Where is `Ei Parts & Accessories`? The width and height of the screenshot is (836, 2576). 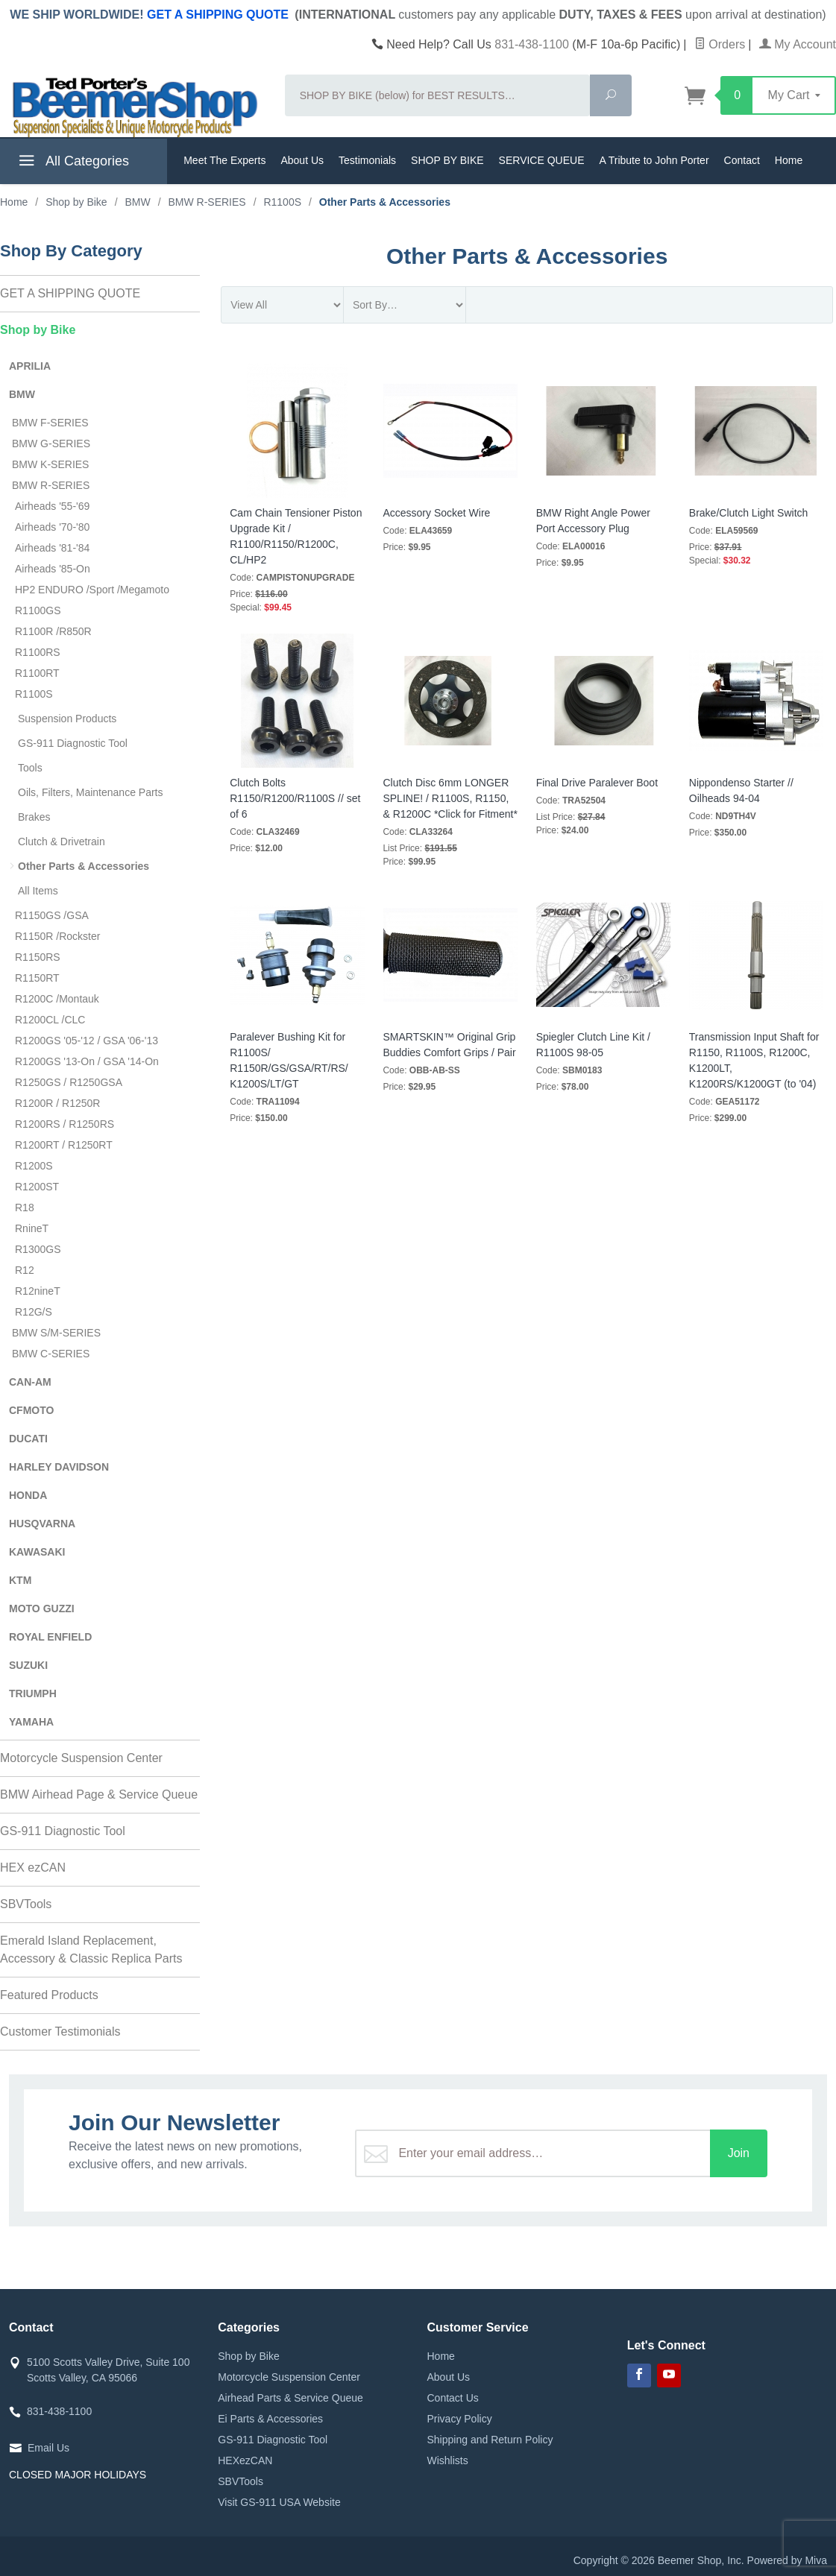 Ei Parts & Accessories is located at coordinates (270, 2419).